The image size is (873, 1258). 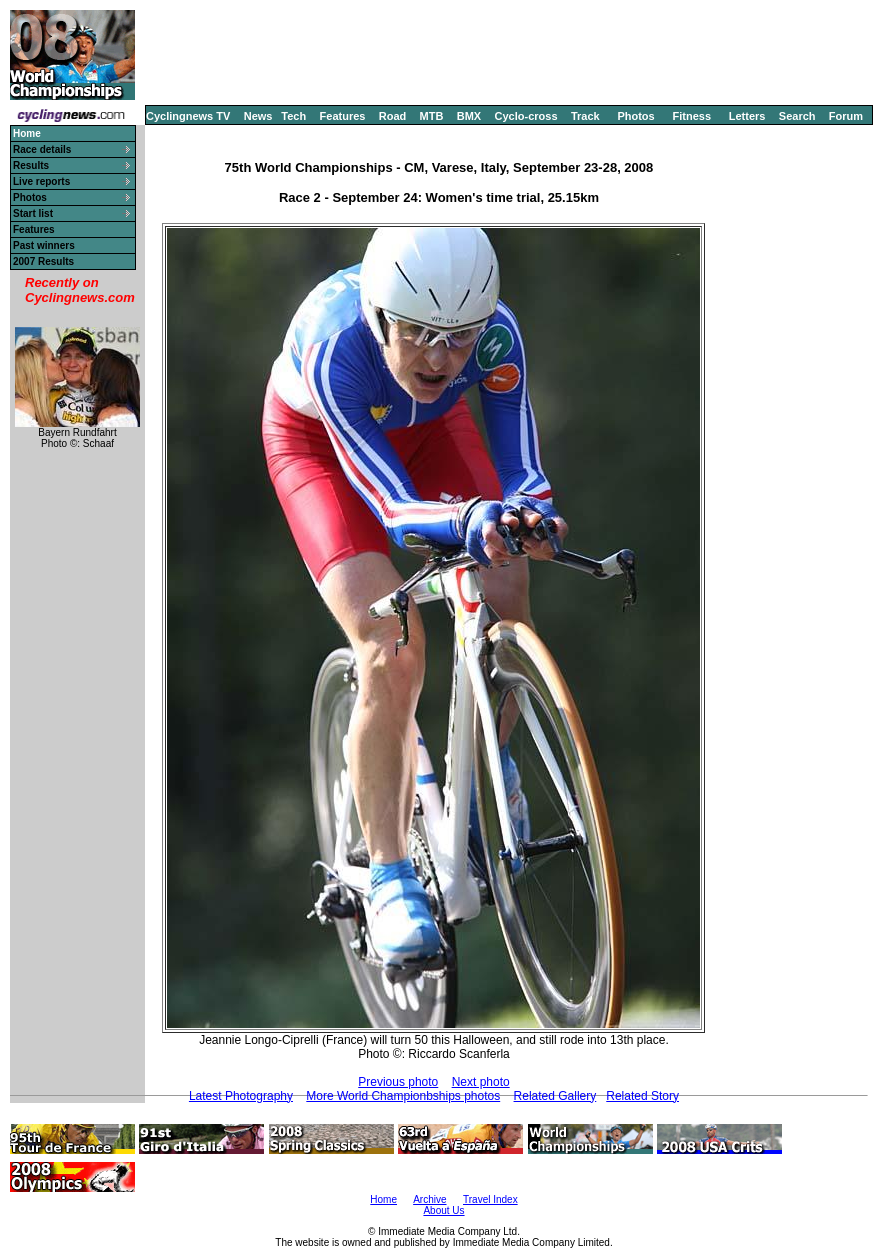 I want to click on Live reports, so click(x=41, y=181).